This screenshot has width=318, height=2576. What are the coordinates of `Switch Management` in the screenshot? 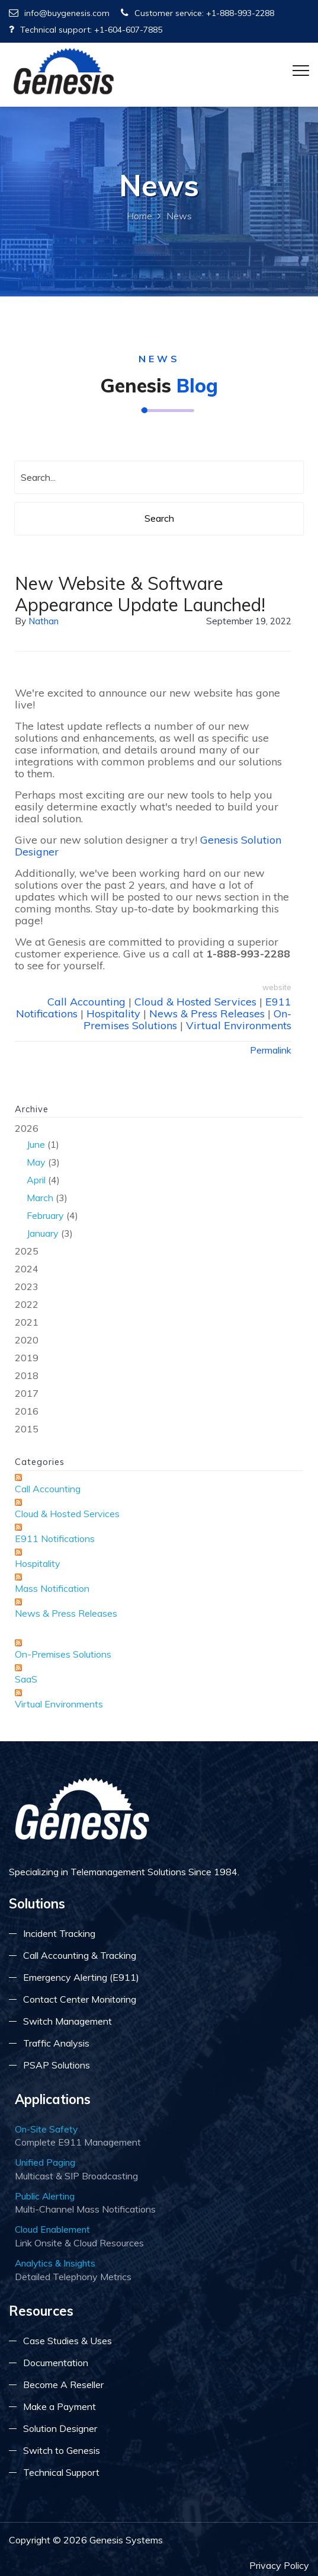 It's located at (67, 2021).